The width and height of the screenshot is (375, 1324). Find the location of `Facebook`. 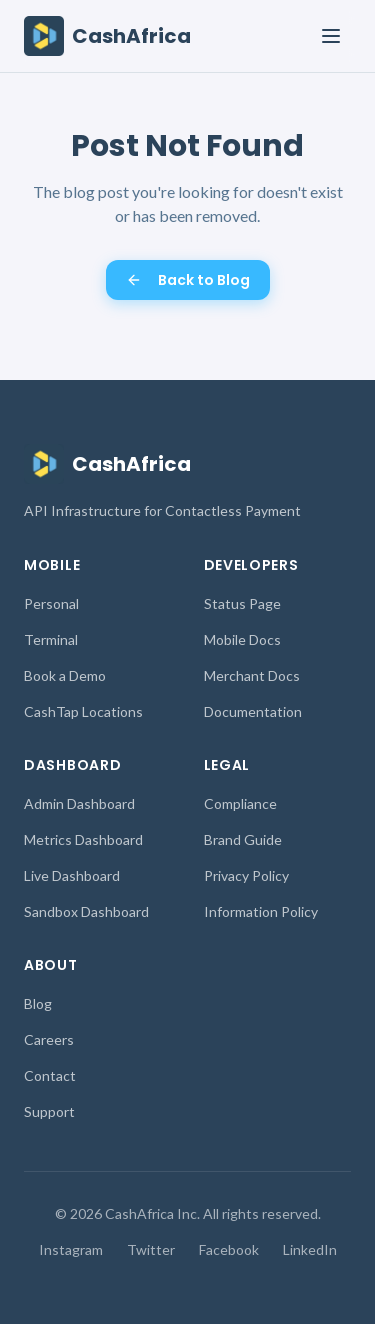

Facebook is located at coordinates (229, 1249).